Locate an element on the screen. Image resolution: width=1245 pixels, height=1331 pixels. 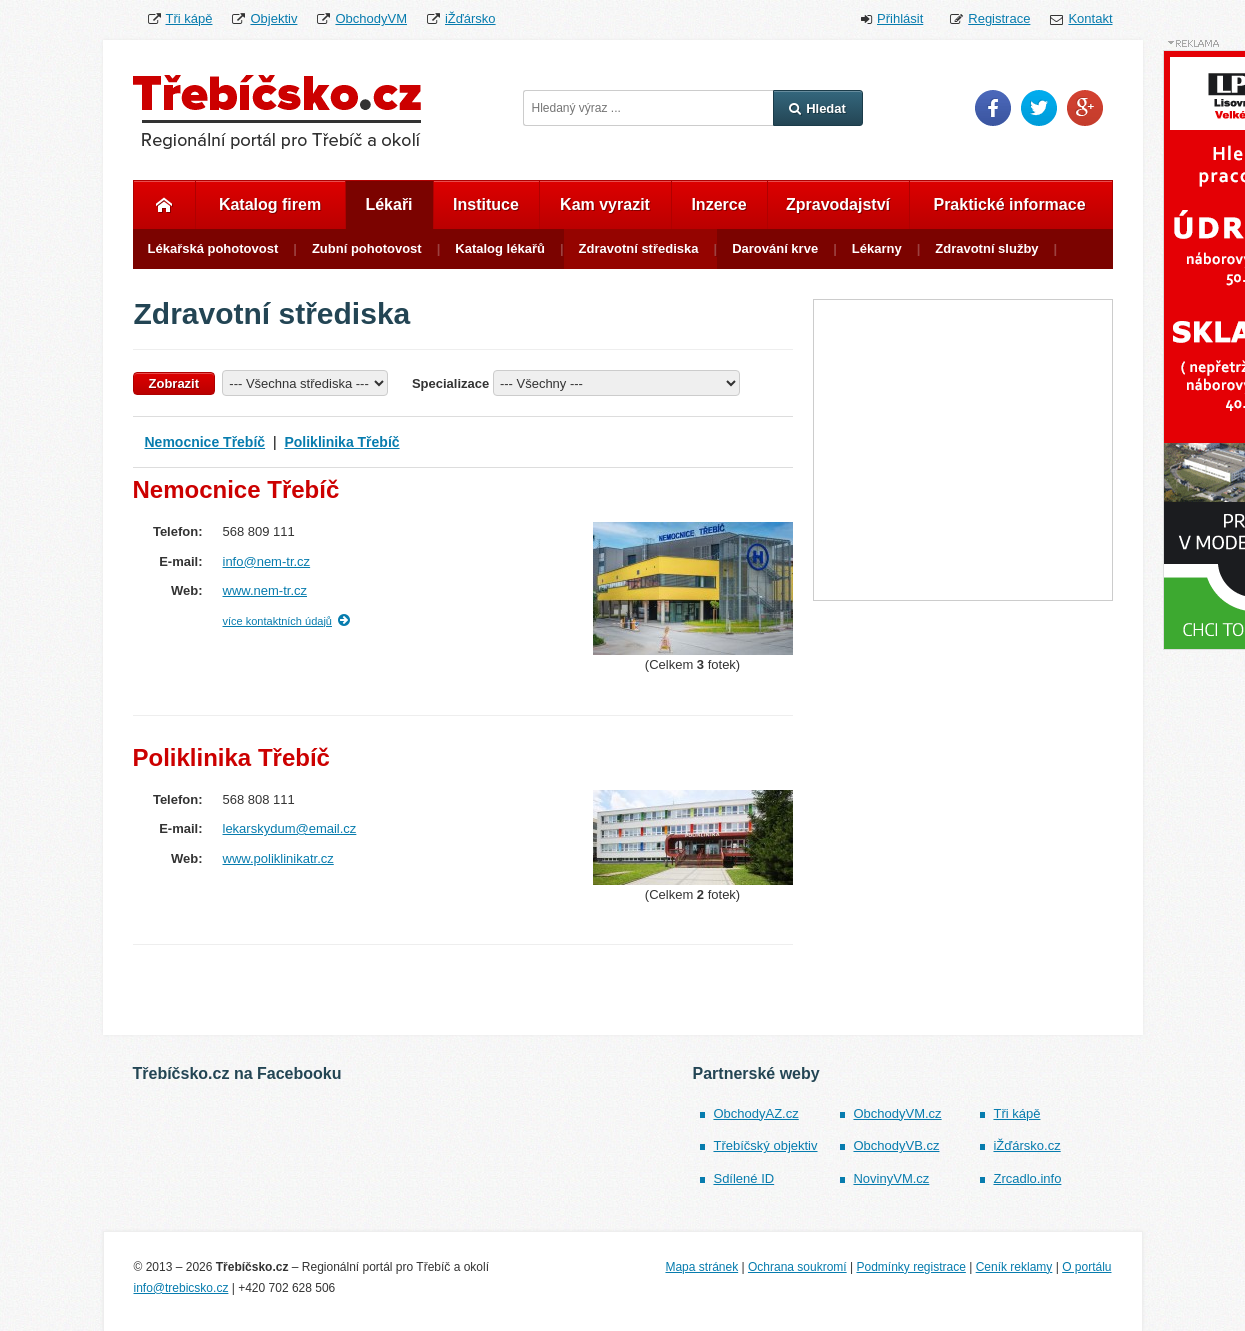
Ceník reklamy is located at coordinates (1014, 1267).